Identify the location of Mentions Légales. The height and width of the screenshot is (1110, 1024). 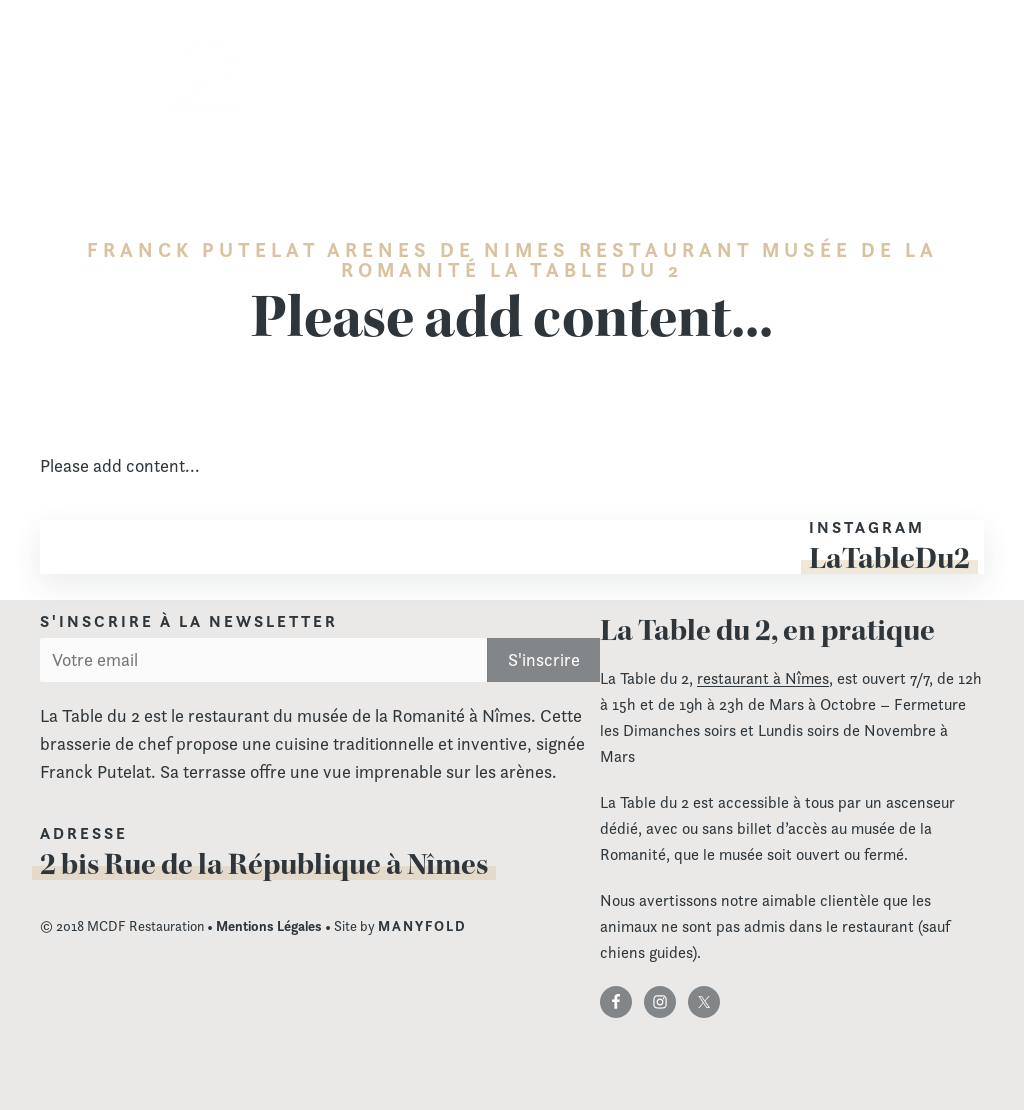
(269, 926).